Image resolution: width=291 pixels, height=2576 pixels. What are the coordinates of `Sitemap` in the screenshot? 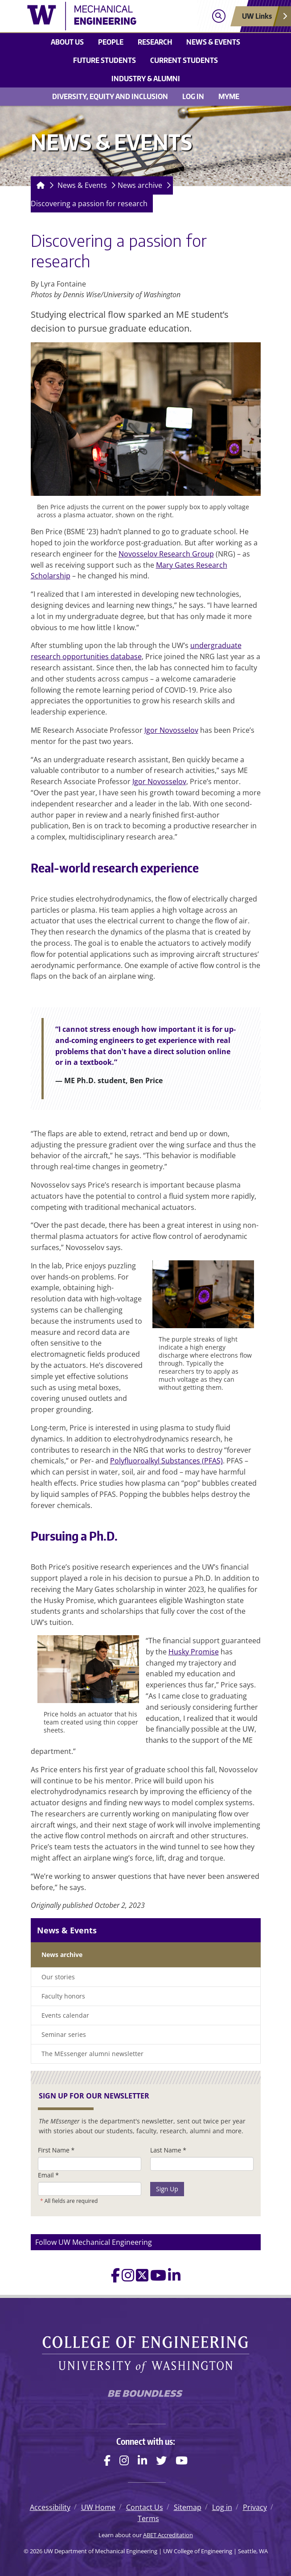 It's located at (187, 2507).